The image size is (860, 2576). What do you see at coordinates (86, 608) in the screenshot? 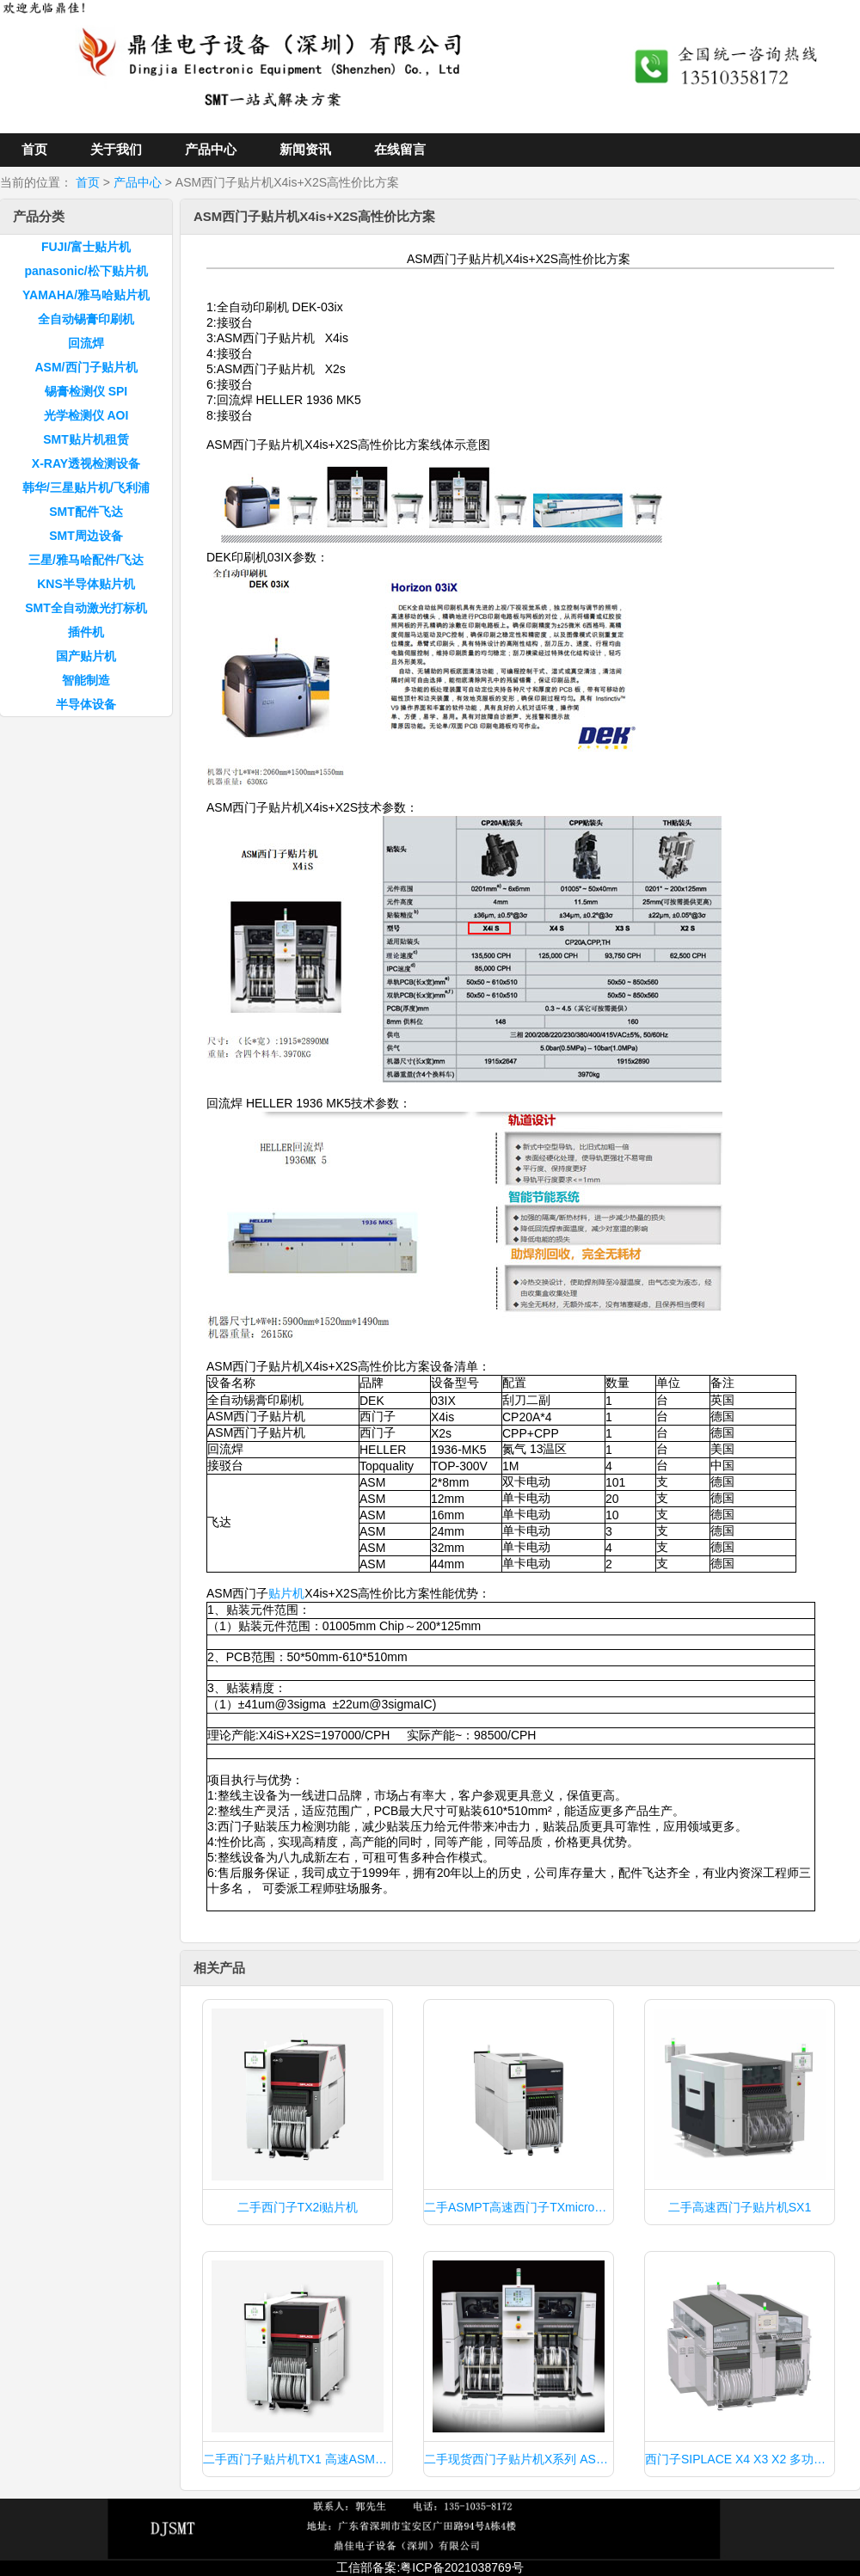
I see `SMT全自动激光打标机` at bounding box center [86, 608].